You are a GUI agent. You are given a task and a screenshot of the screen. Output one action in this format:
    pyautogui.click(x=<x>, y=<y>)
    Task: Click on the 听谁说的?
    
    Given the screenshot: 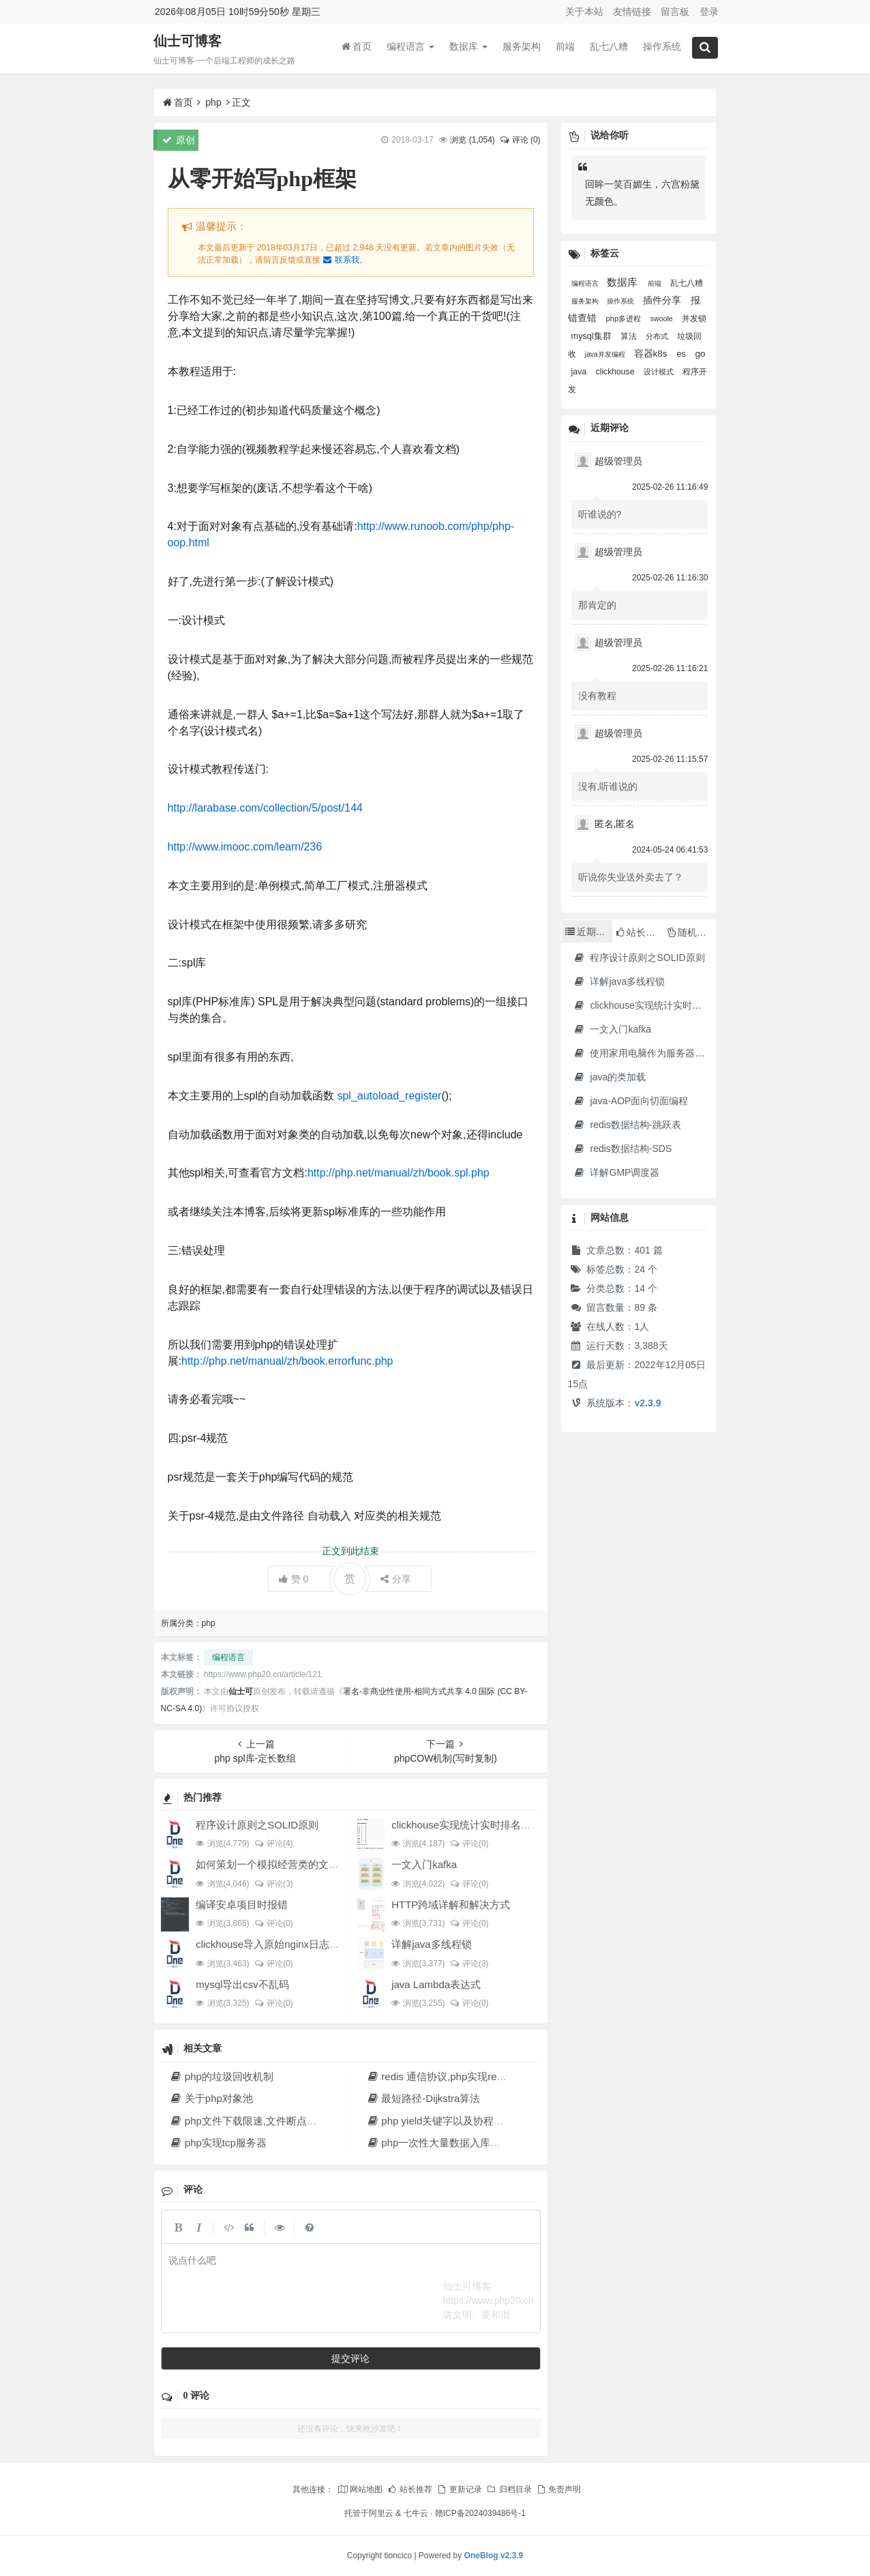 What is the action you would take?
    pyautogui.click(x=600, y=514)
    